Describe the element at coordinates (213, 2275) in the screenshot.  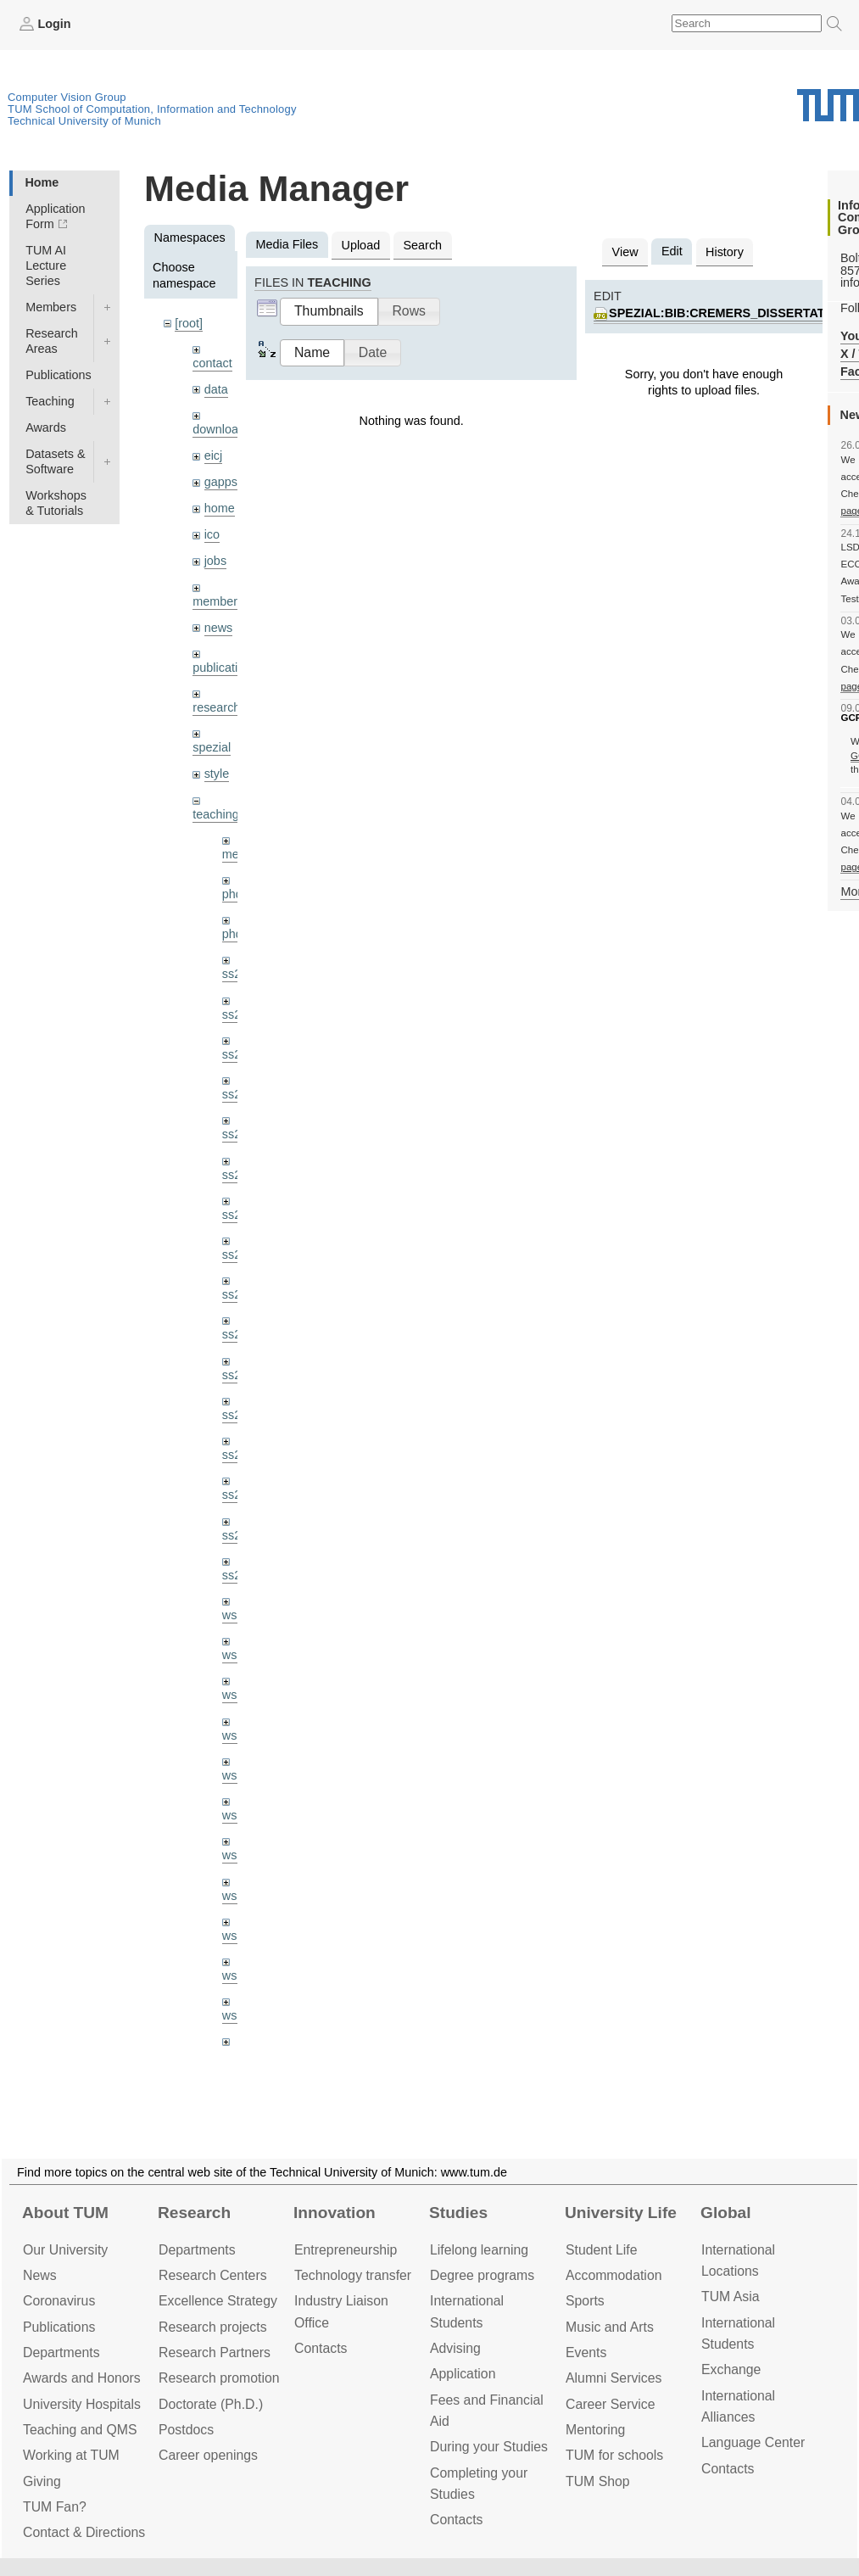
I see `Research Centers` at that location.